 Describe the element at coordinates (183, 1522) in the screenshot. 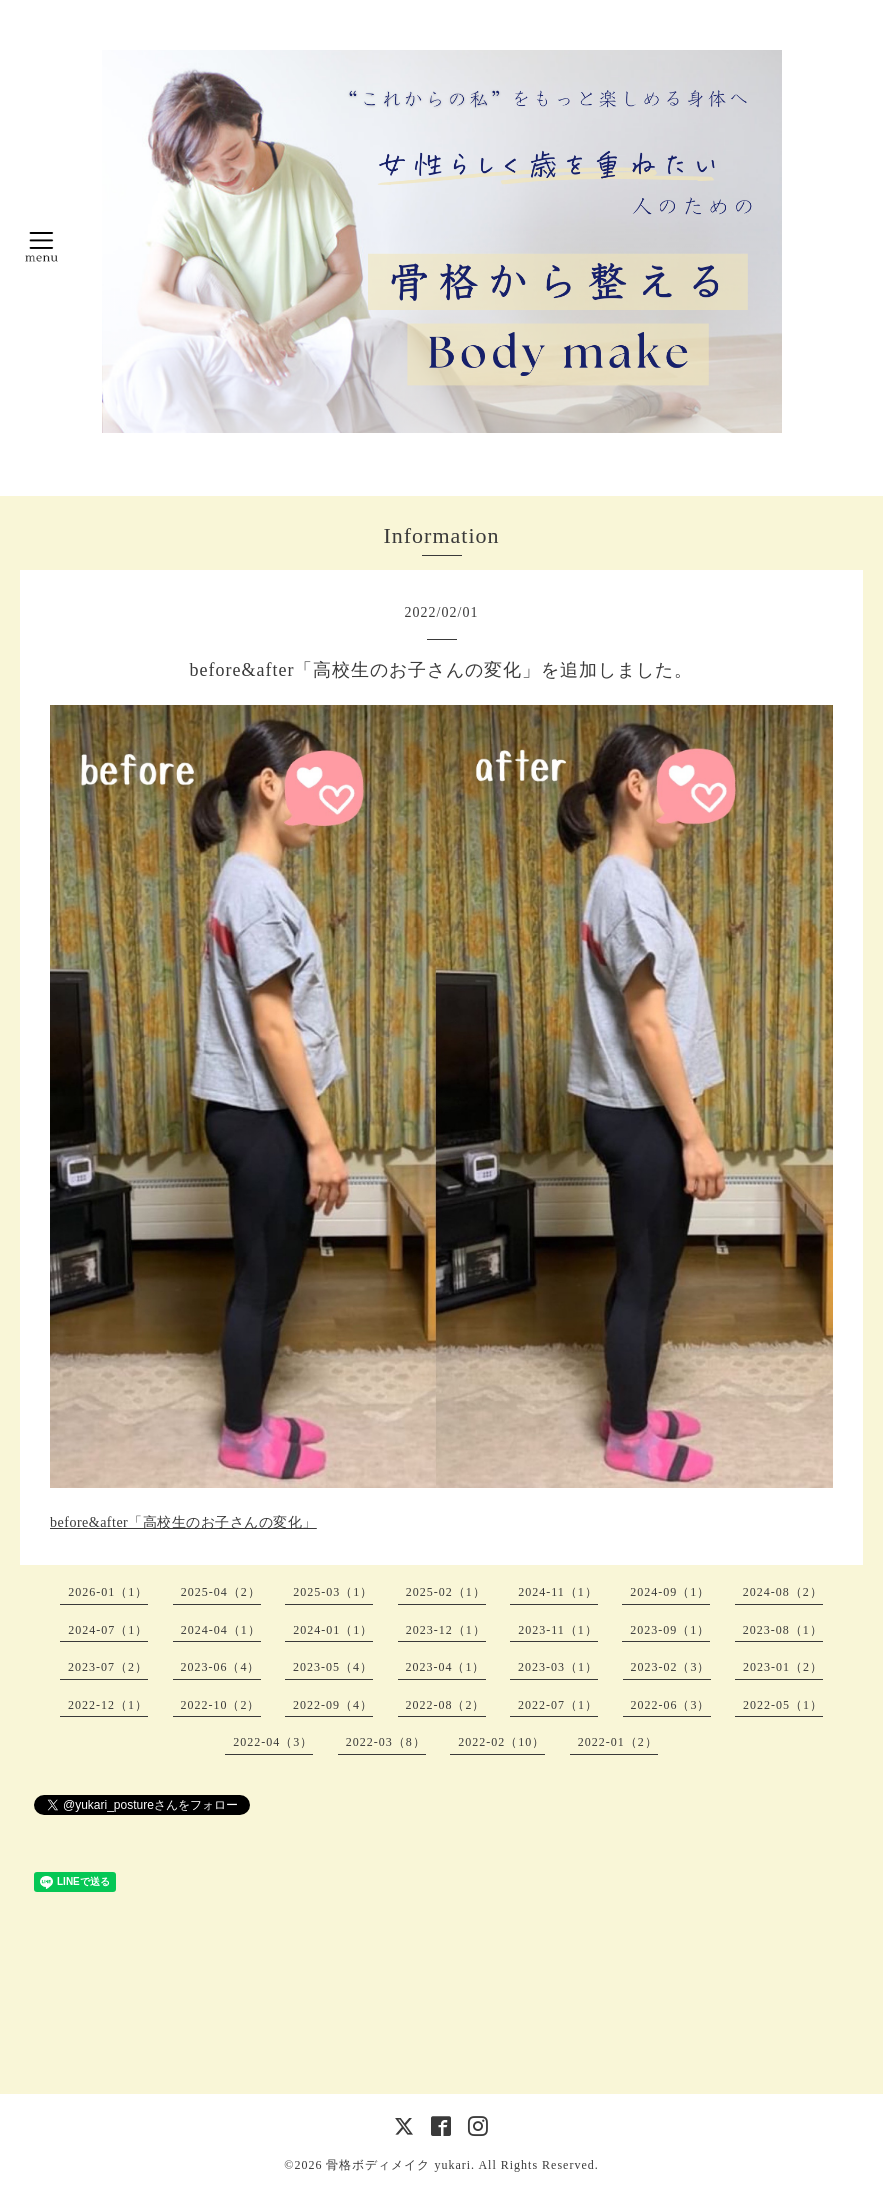

I see `before&after「高校生のお子さんの変化」` at that location.